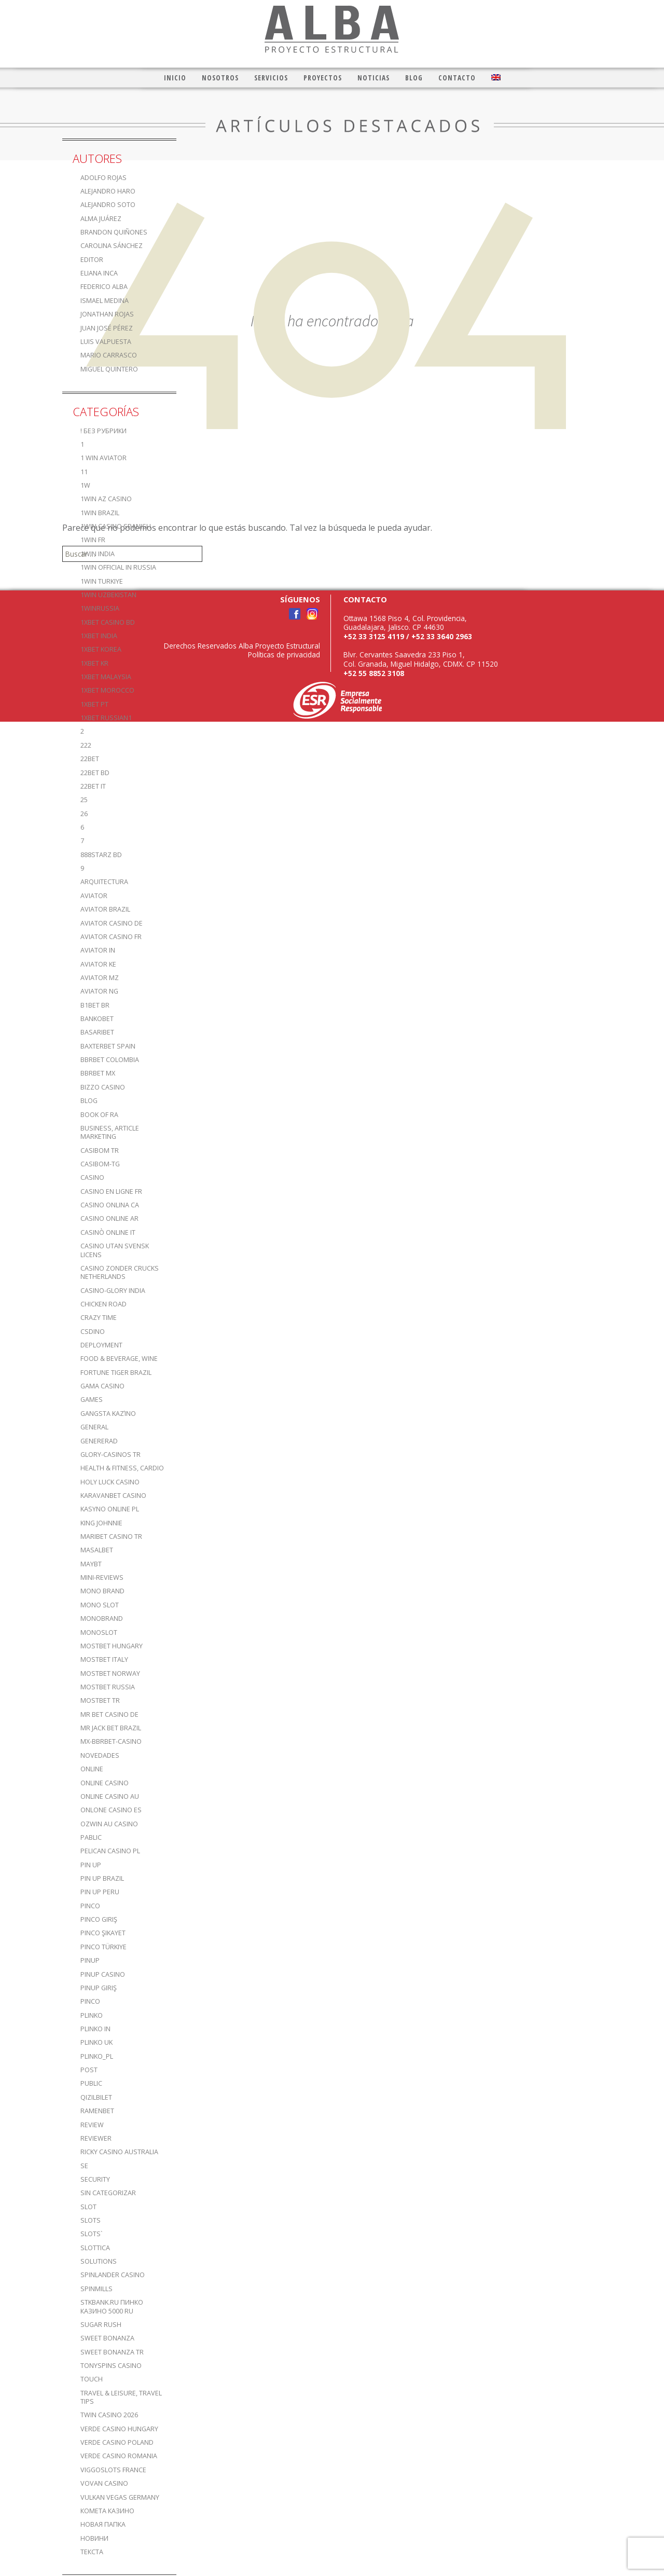 The width and height of the screenshot is (664, 2576). Describe the element at coordinates (102, 1087) in the screenshot. I see `bizzo casino` at that location.